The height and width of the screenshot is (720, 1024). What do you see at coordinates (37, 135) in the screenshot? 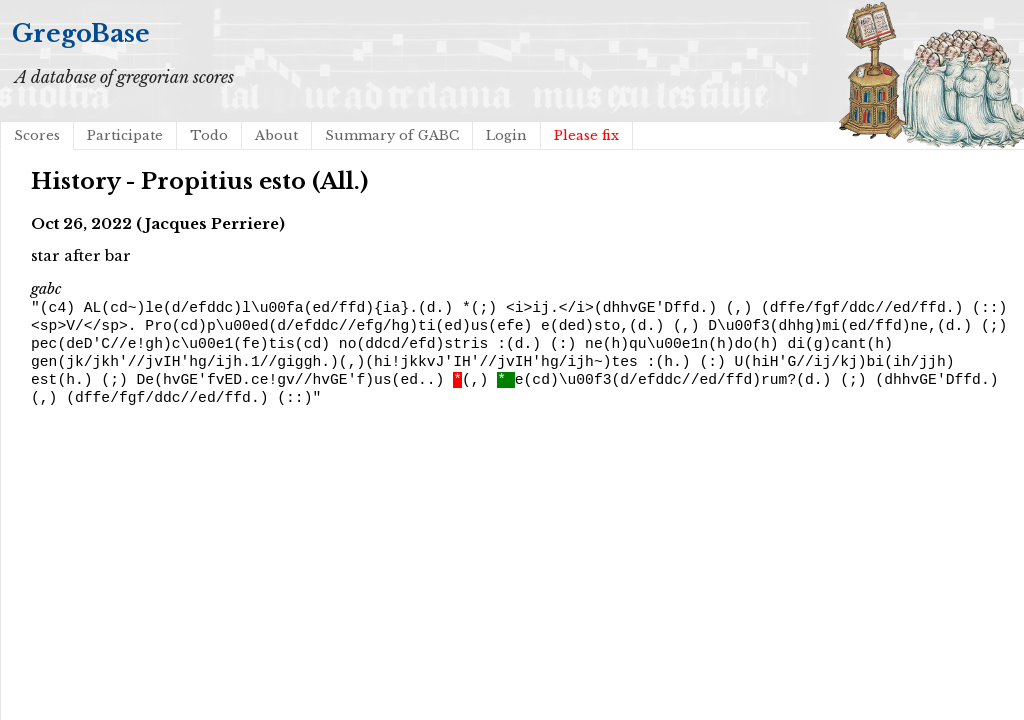
I see `Scores` at bounding box center [37, 135].